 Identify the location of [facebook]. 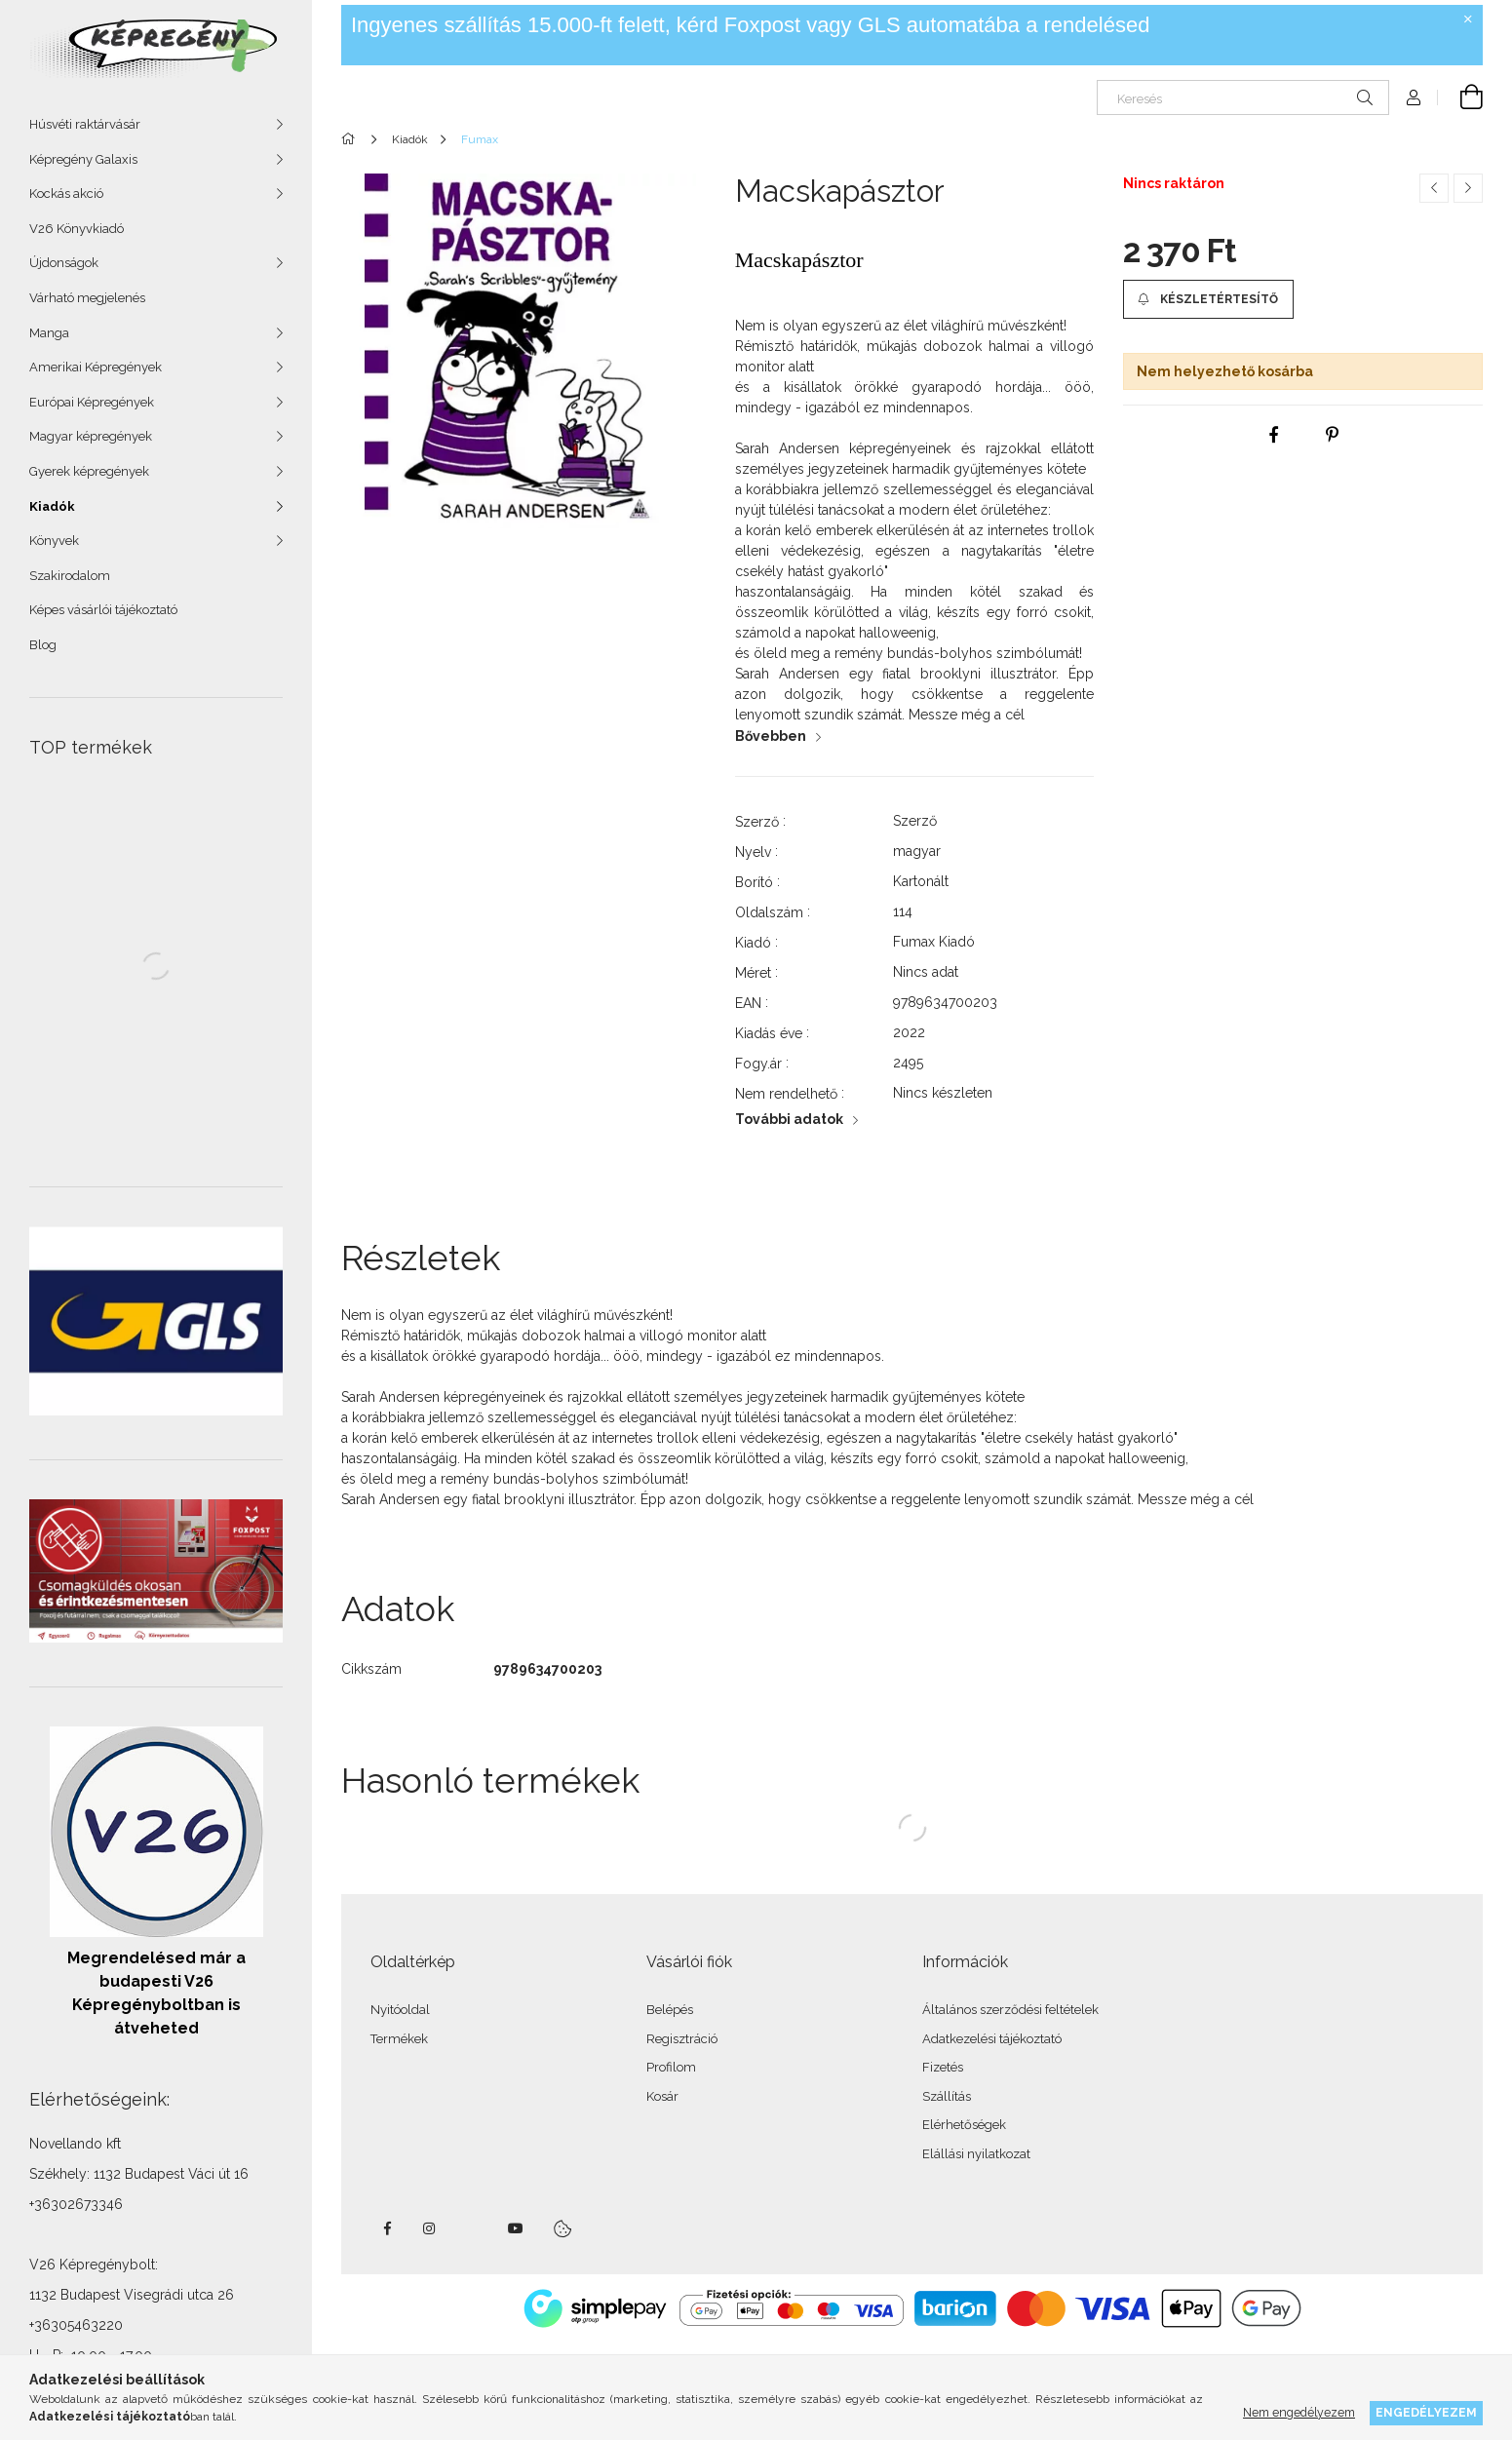
(1274, 434).